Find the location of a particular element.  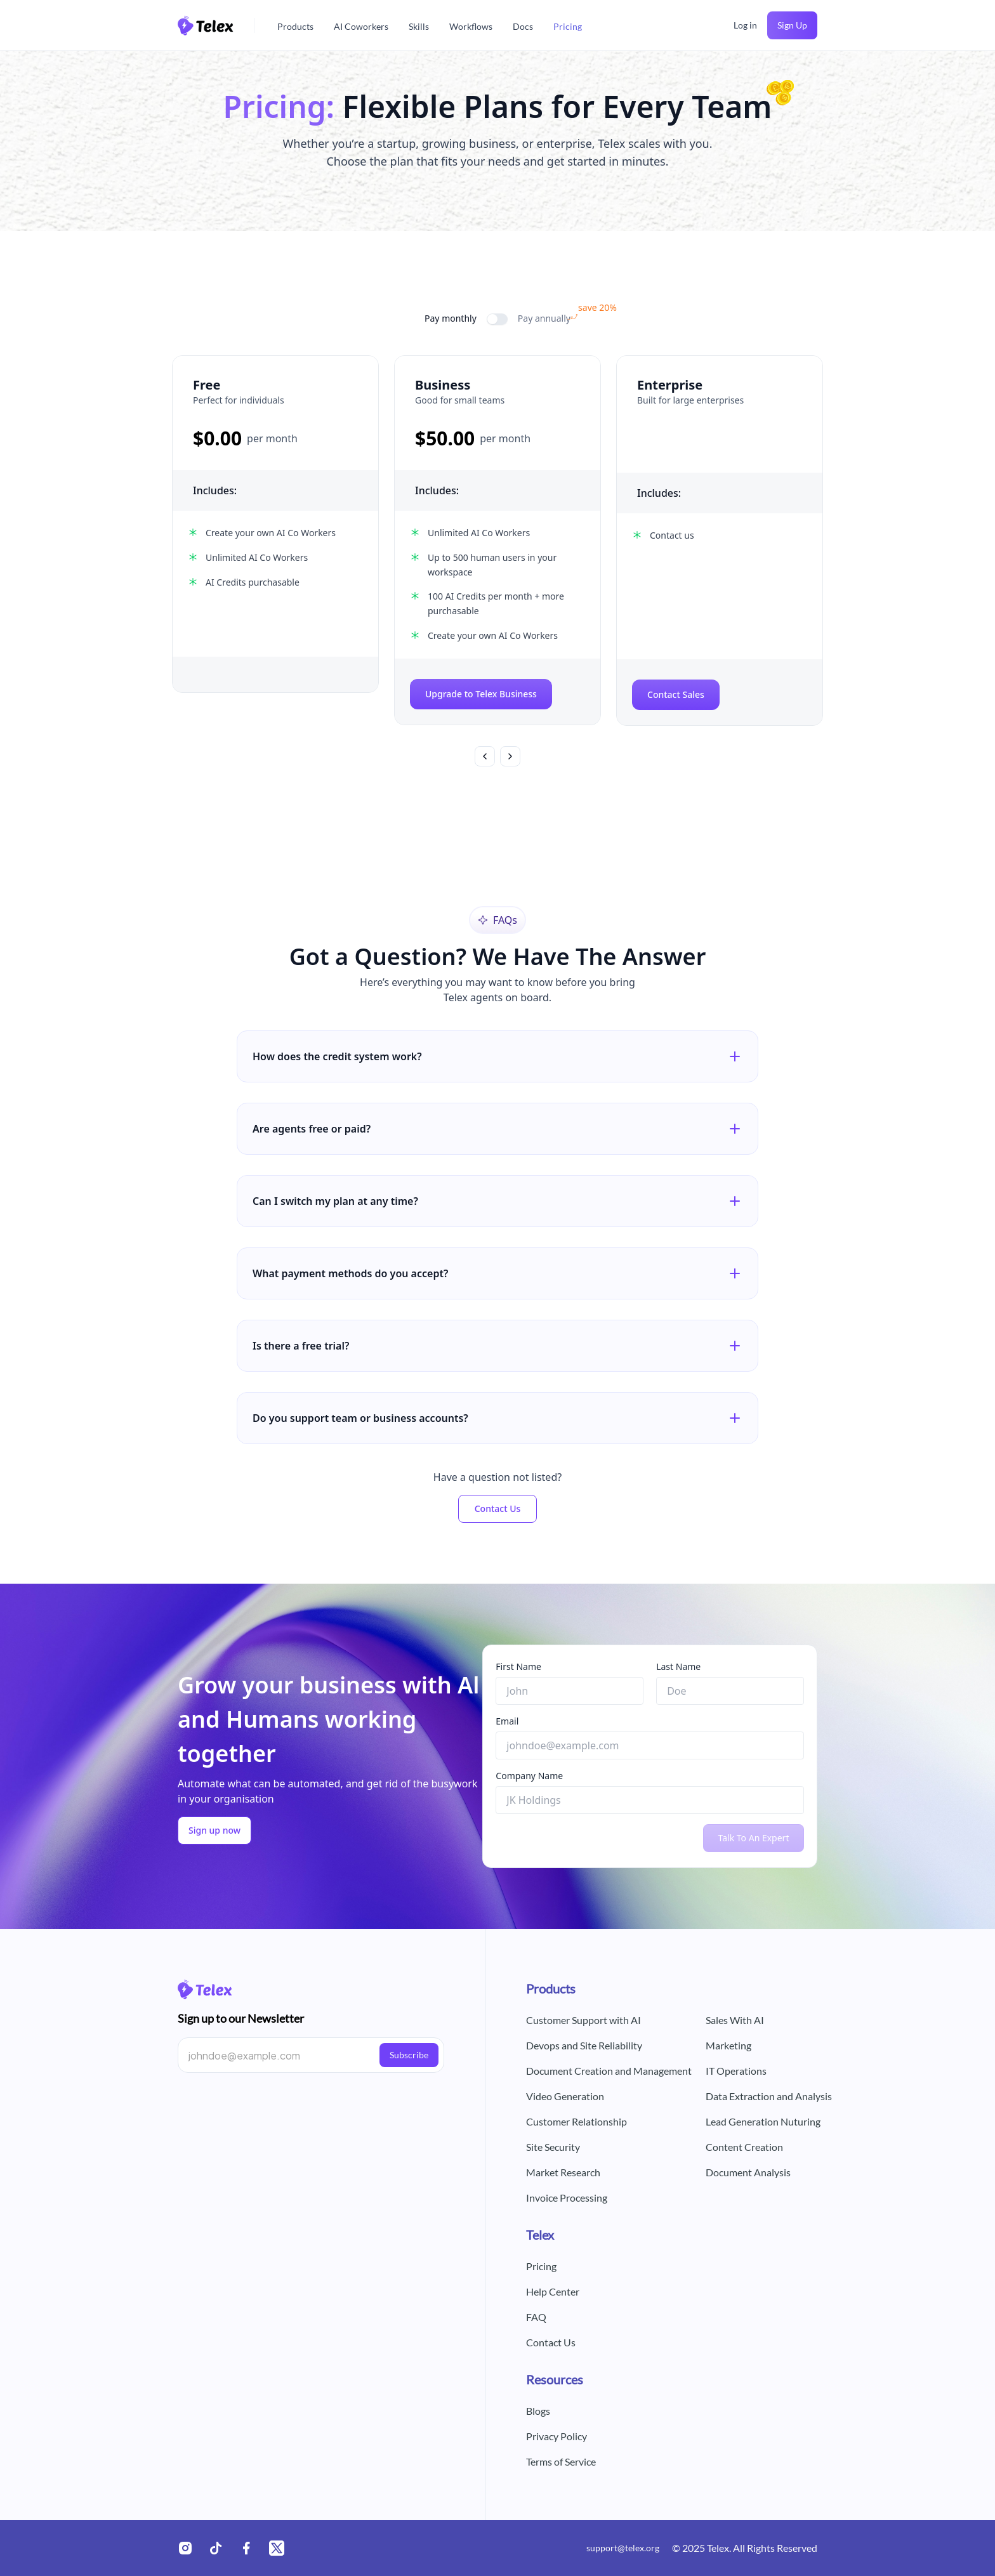

Document Creation and Management is located at coordinates (609, 2071).